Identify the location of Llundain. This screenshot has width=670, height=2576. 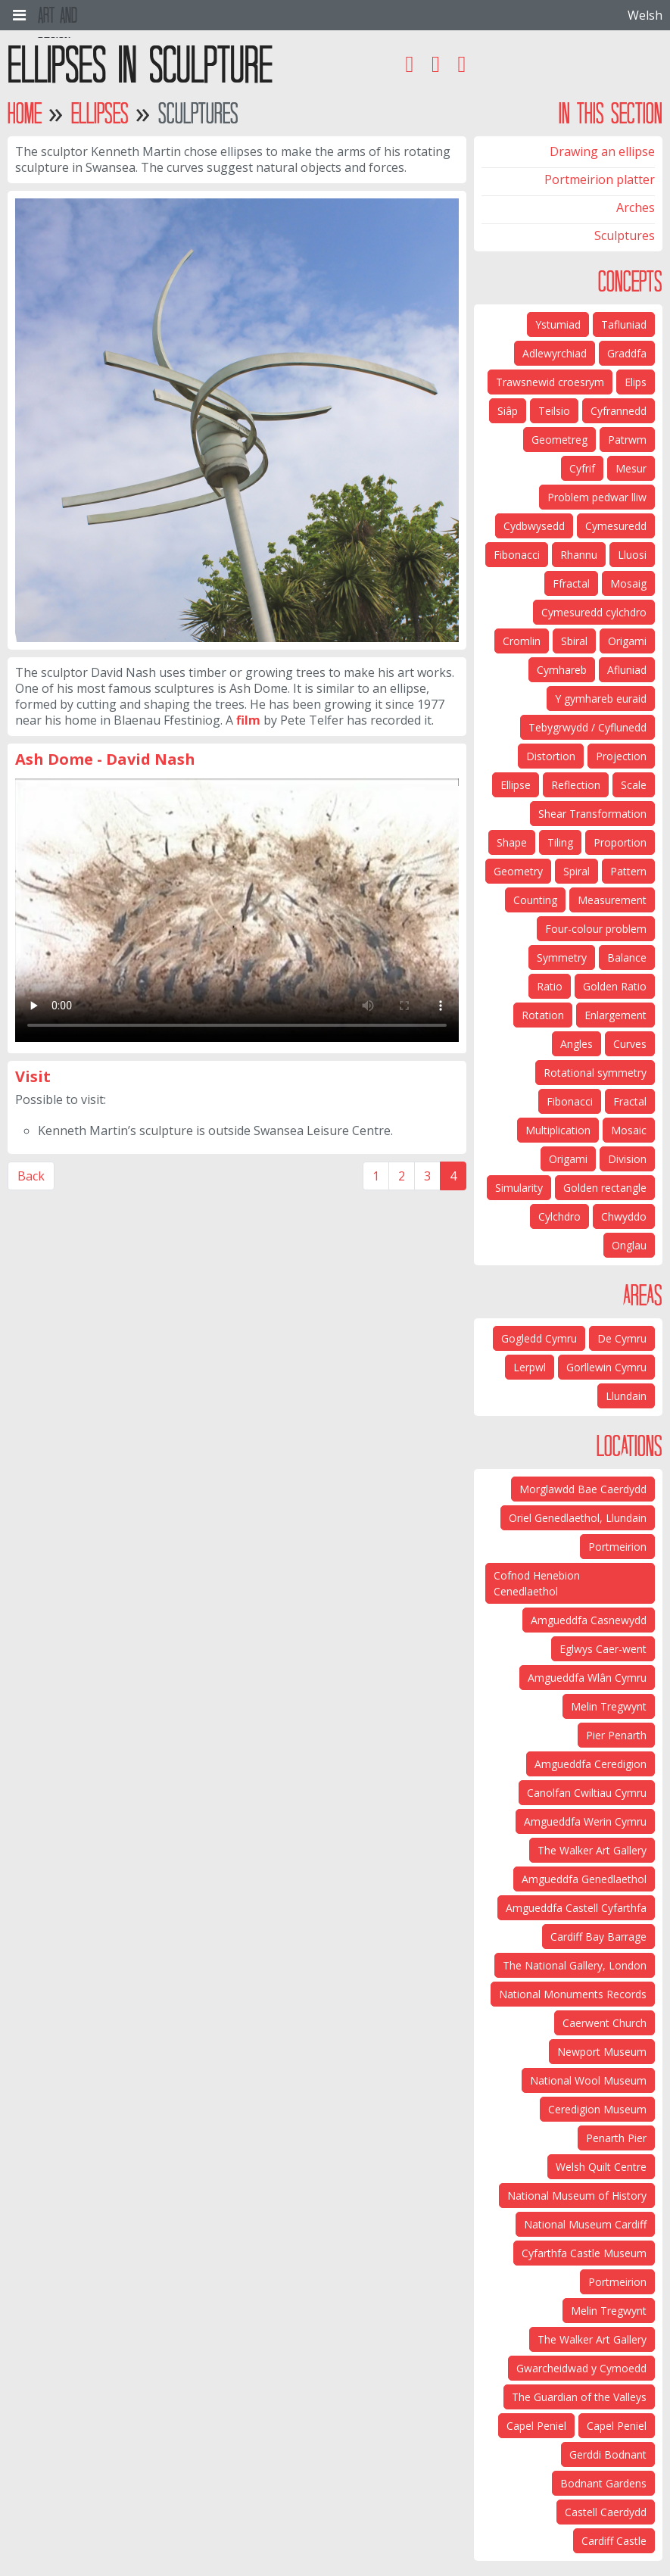
(626, 1396).